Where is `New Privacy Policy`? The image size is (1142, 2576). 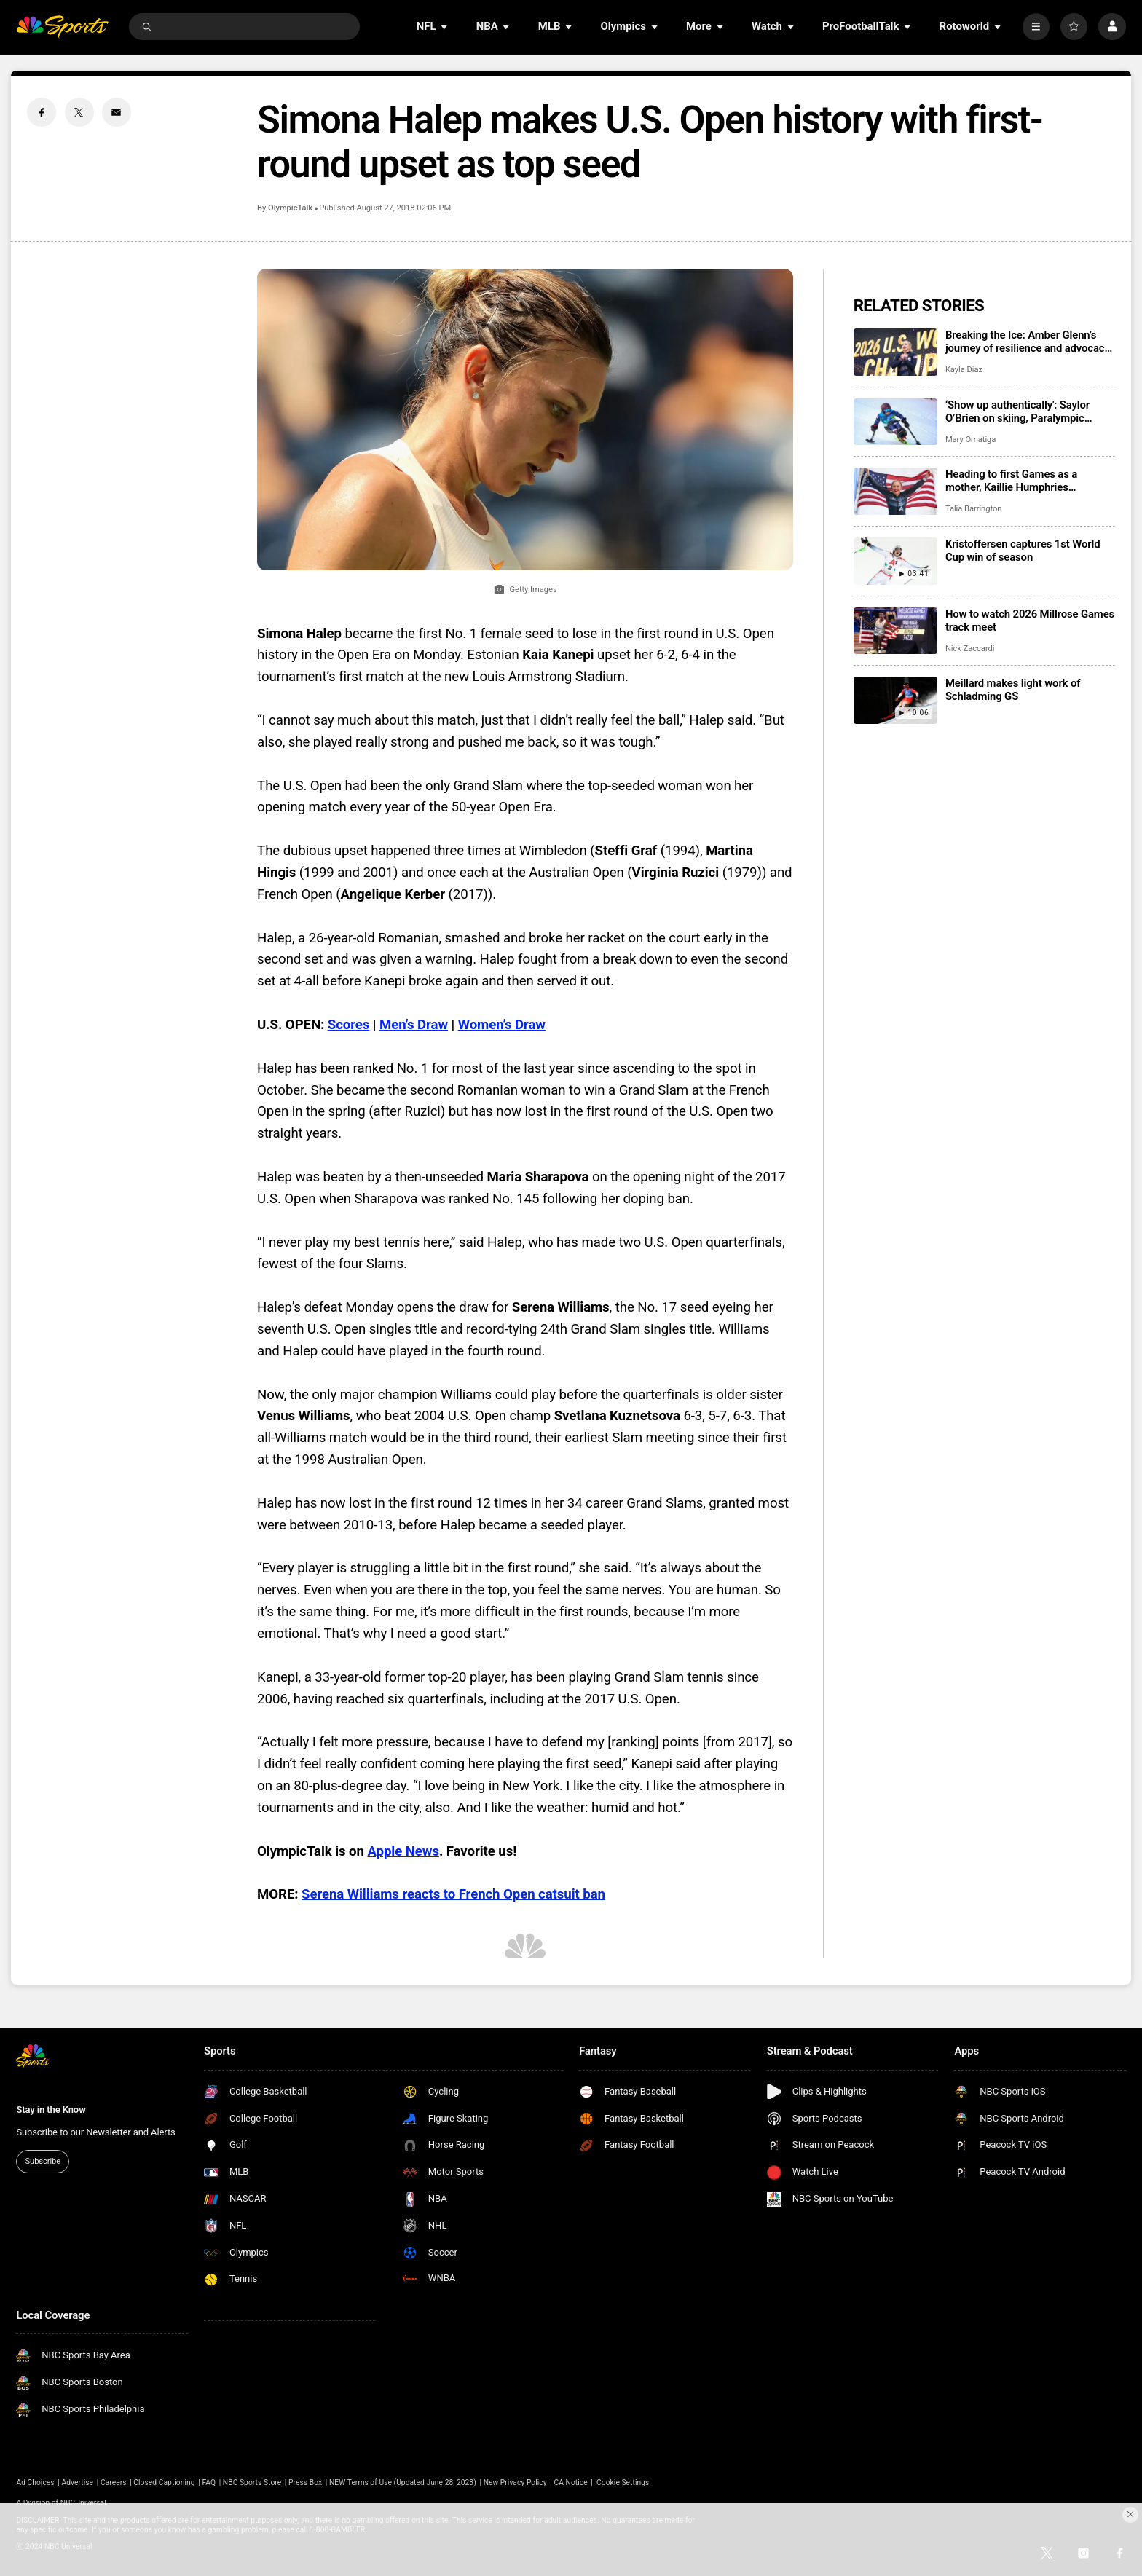
New Privacy Policy is located at coordinates (515, 2482).